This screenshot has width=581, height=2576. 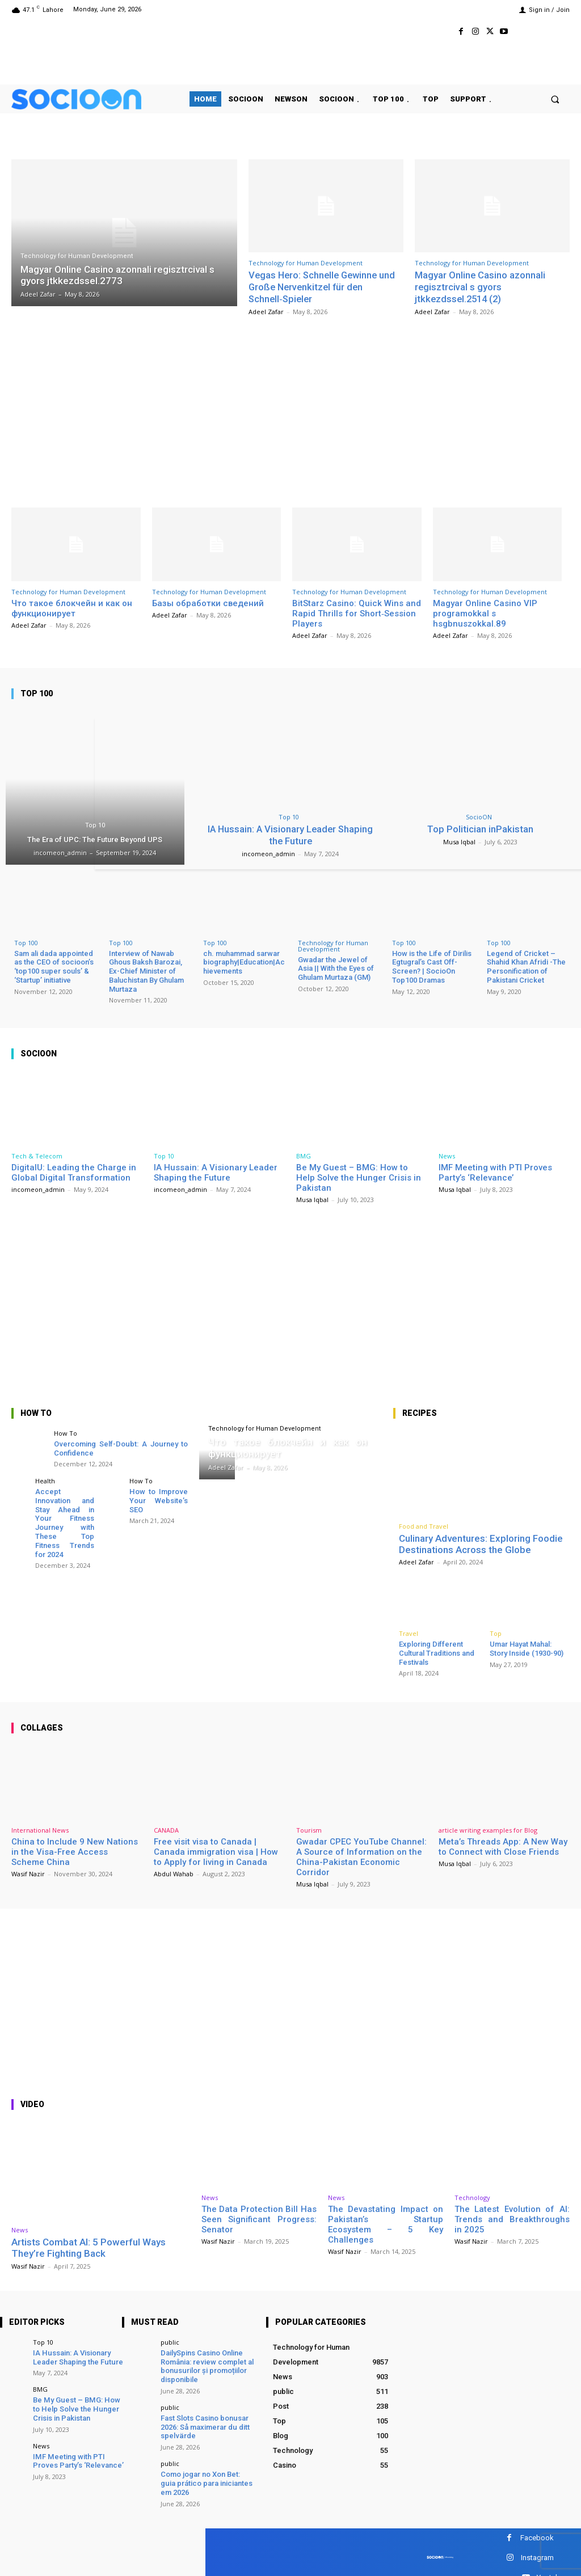 What do you see at coordinates (485, 612) in the screenshot?
I see `Magyar Online Casino VIP programokkal s hsgbnuszokkal.89` at bounding box center [485, 612].